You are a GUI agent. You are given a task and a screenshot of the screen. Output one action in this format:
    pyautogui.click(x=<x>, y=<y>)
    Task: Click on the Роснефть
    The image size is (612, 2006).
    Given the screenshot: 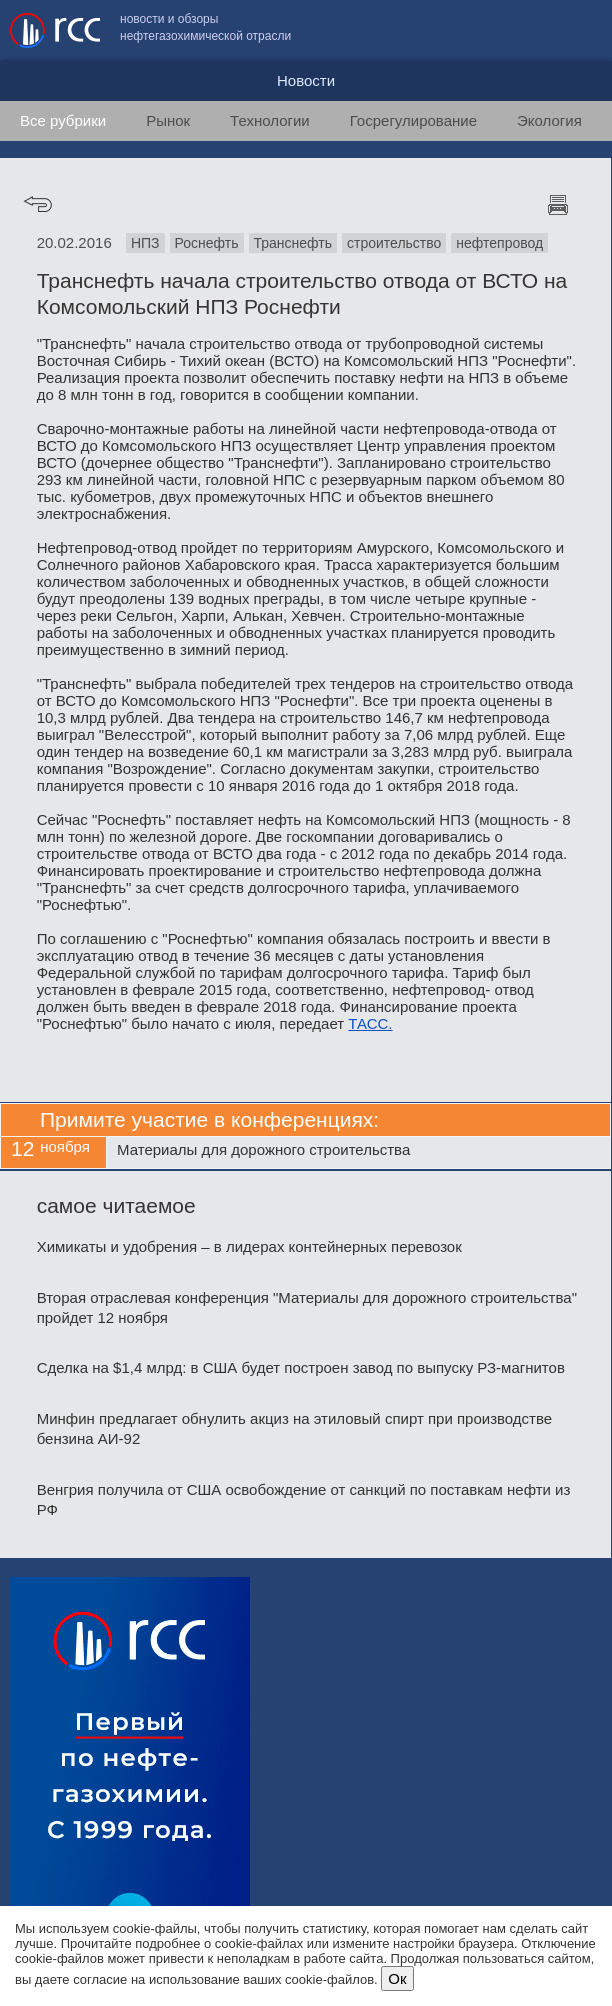 What is the action you would take?
    pyautogui.click(x=207, y=243)
    